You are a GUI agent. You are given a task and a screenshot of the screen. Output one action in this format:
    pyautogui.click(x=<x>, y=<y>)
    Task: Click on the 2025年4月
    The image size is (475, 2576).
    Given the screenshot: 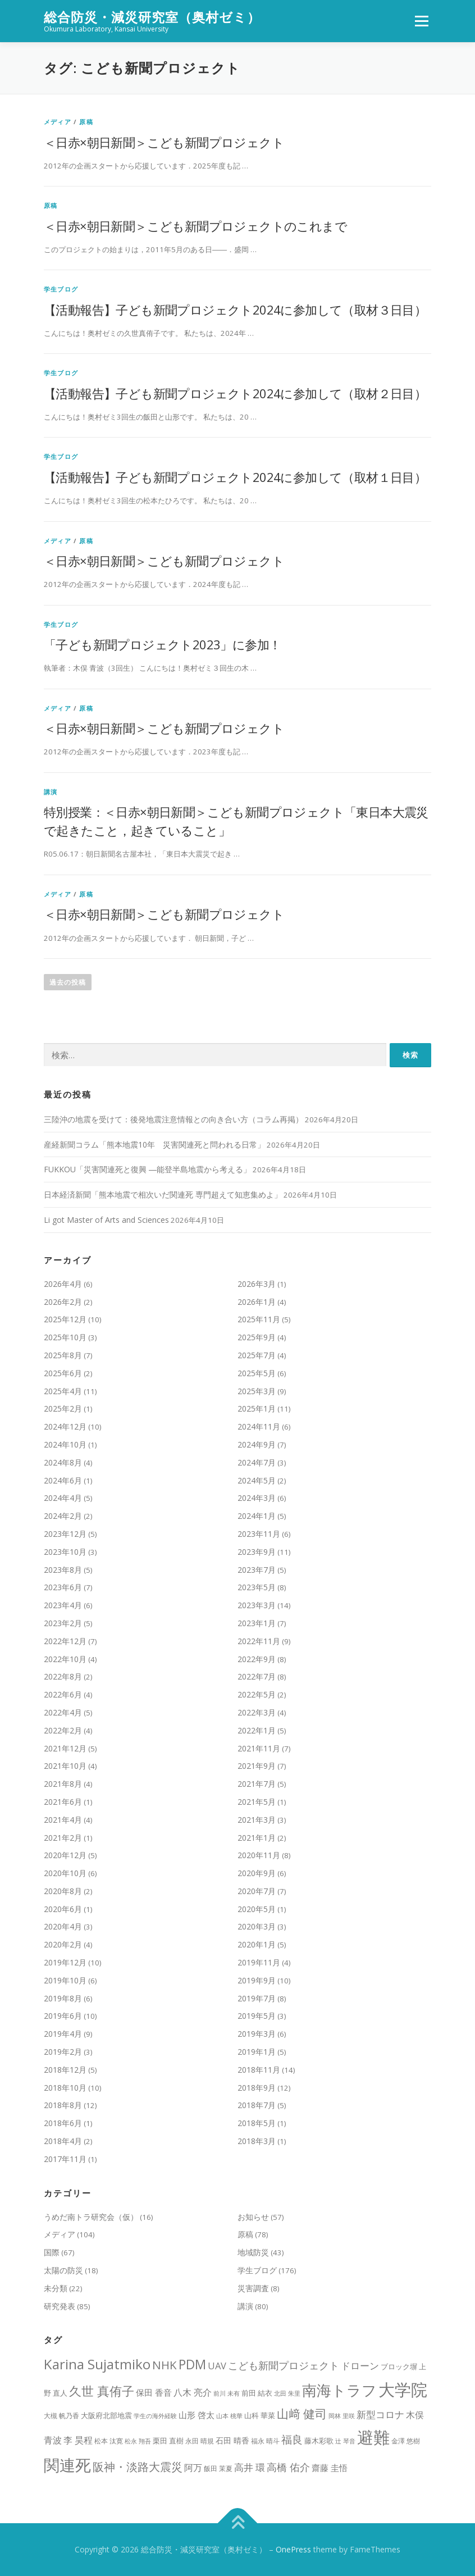 What is the action you would take?
    pyautogui.click(x=63, y=1391)
    